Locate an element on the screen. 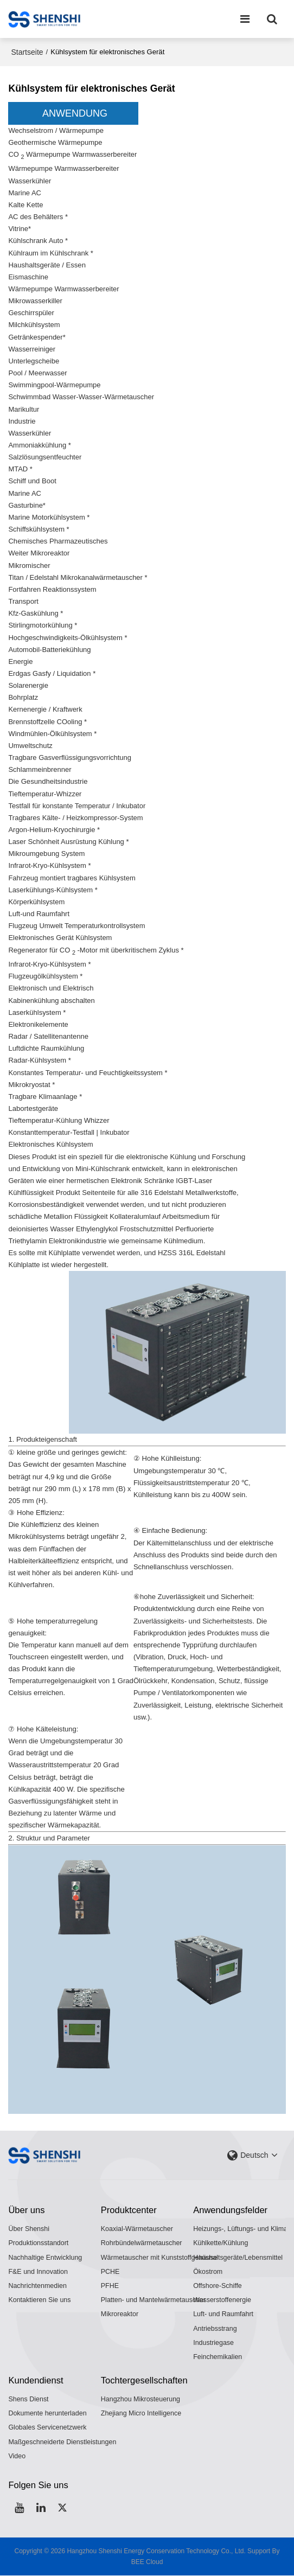 The height and width of the screenshot is (2576, 294). AC des Behälters * is located at coordinates (38, 216).